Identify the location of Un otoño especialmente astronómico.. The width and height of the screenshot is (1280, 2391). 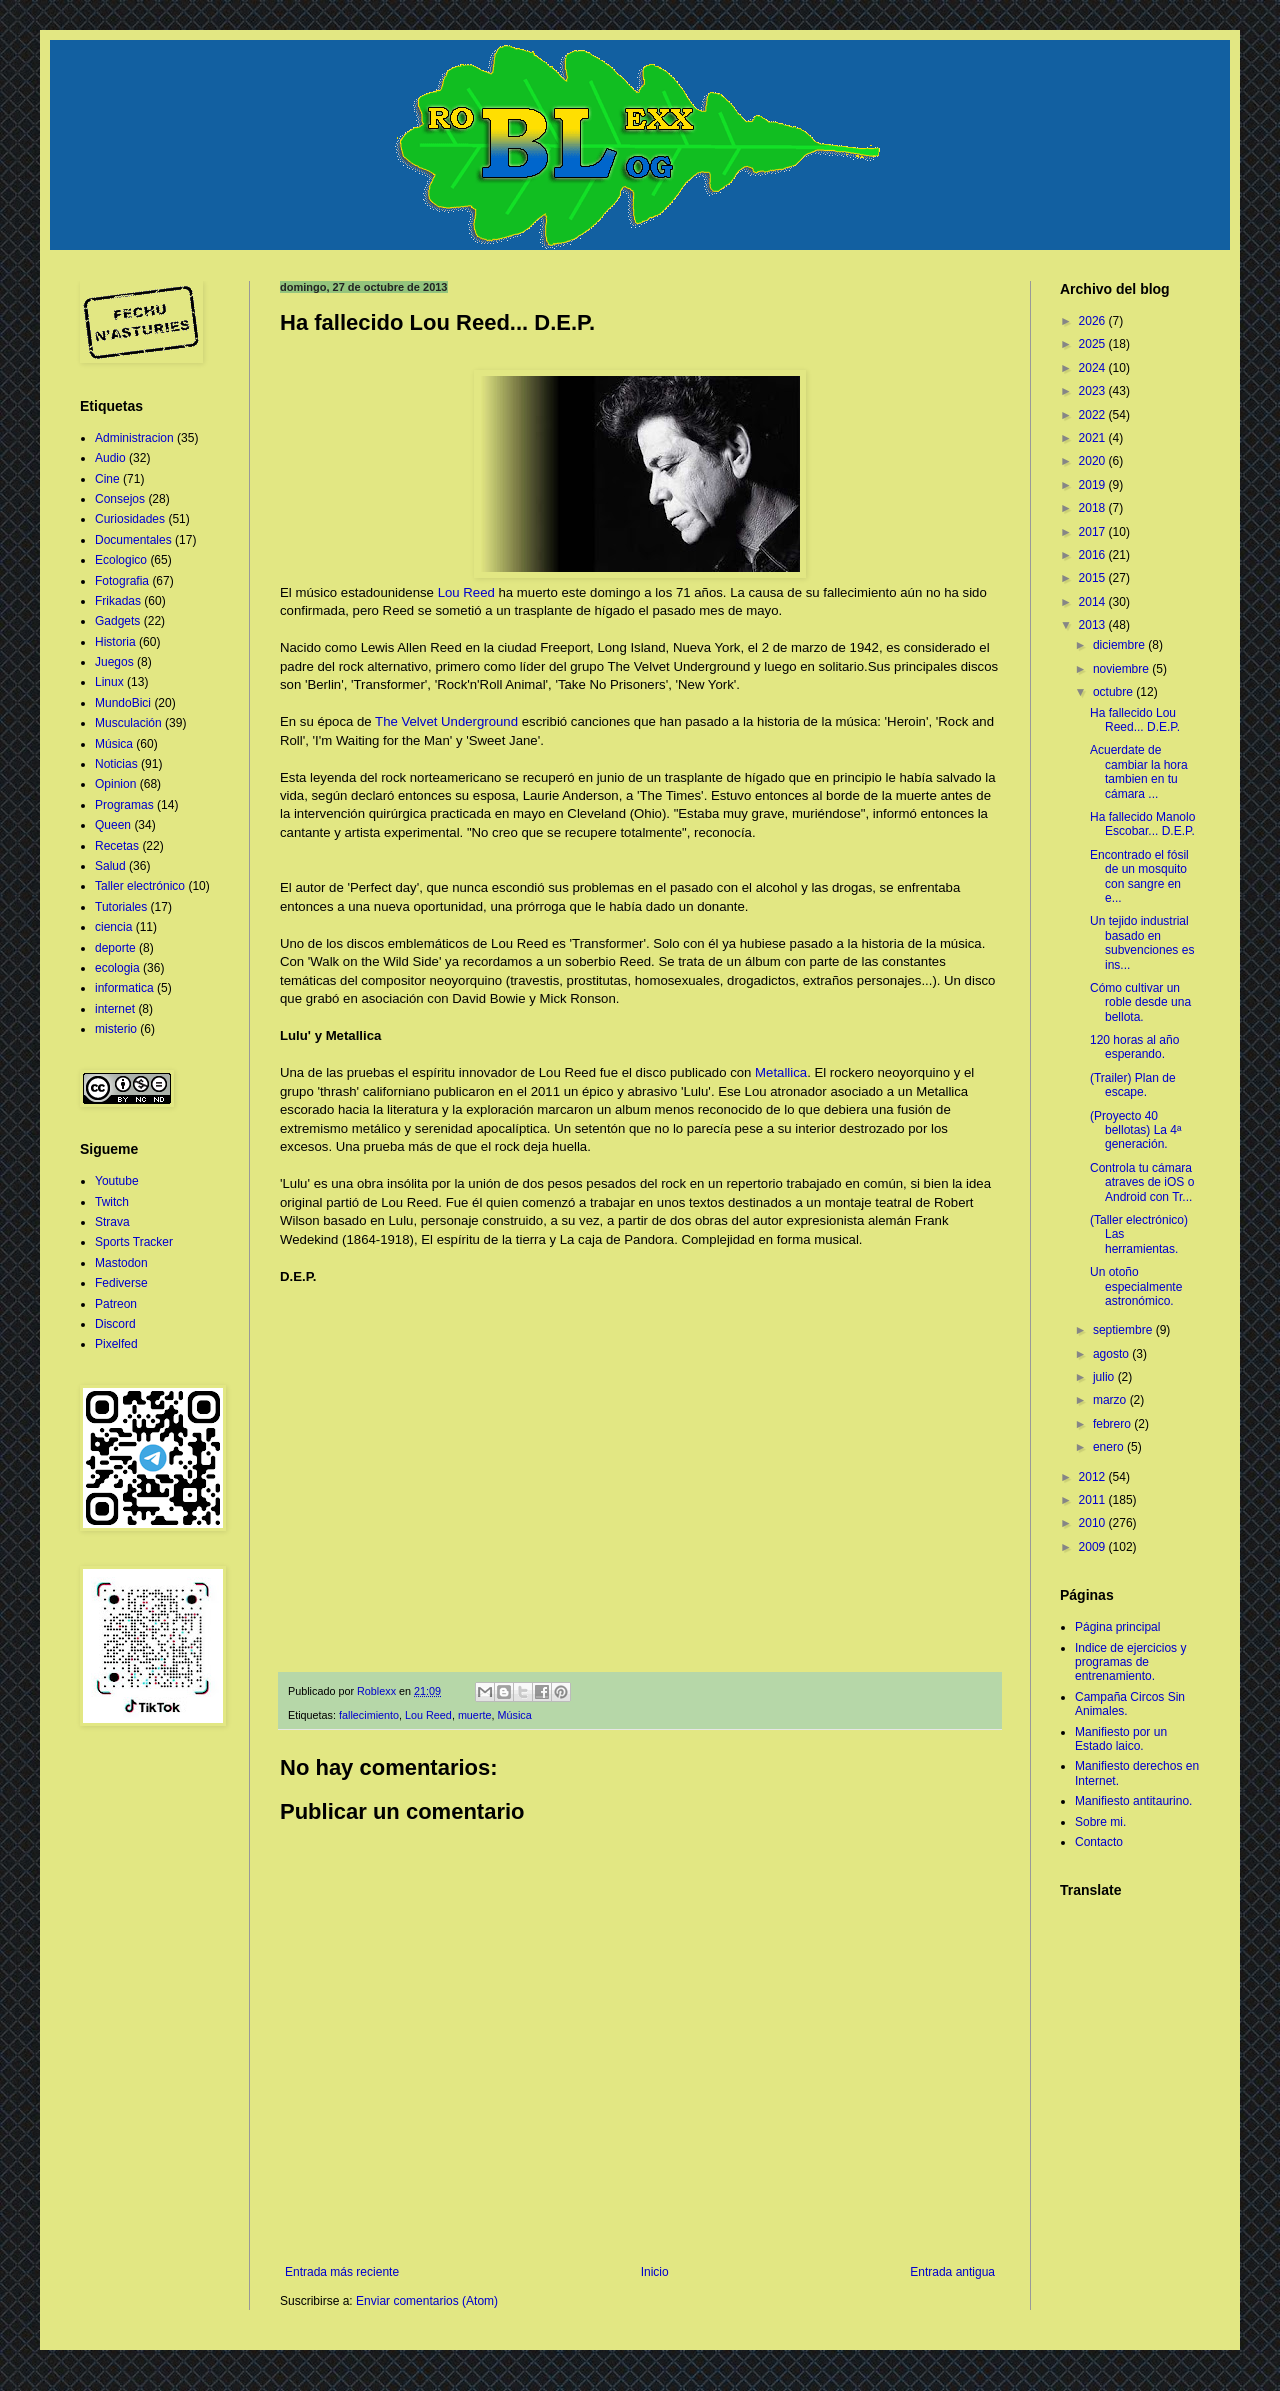
(1136, 1286).